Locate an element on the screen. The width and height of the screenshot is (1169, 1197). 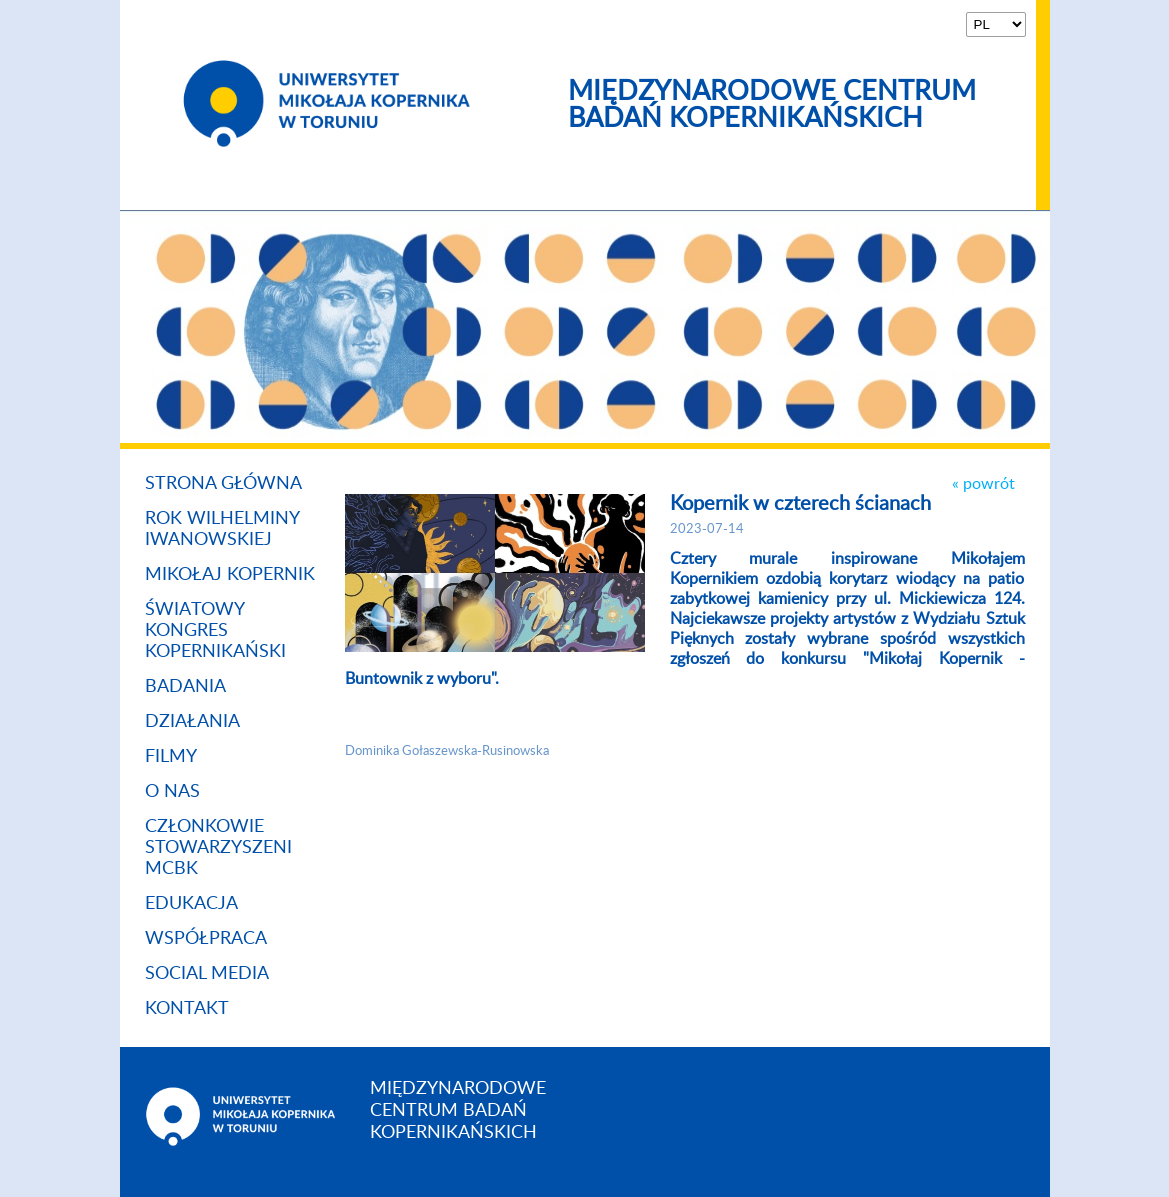
O nas is located at coordinates (172, 792).